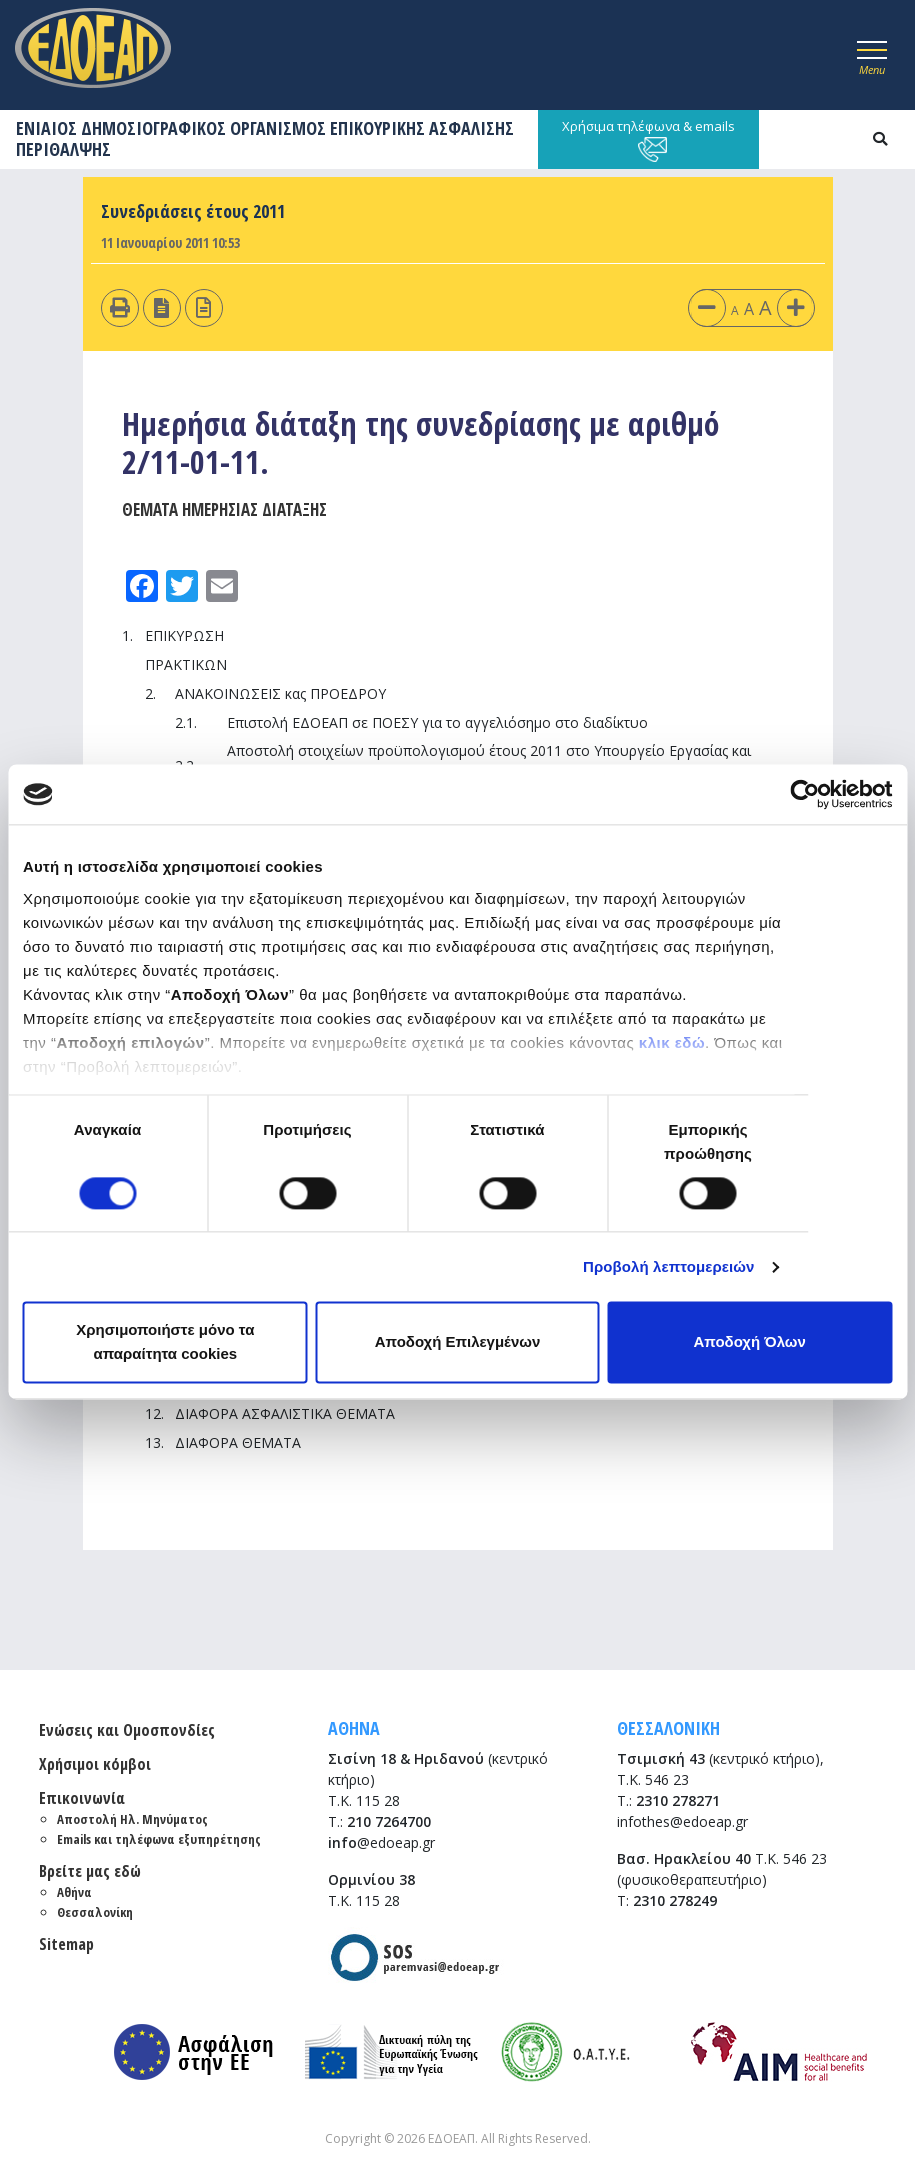 This screenshot has width=915, height=2164. What do you see at coordinates (672, 1042) in the screenshot?
I see `κλικ εδώ` at bounding box center [672, 1042].